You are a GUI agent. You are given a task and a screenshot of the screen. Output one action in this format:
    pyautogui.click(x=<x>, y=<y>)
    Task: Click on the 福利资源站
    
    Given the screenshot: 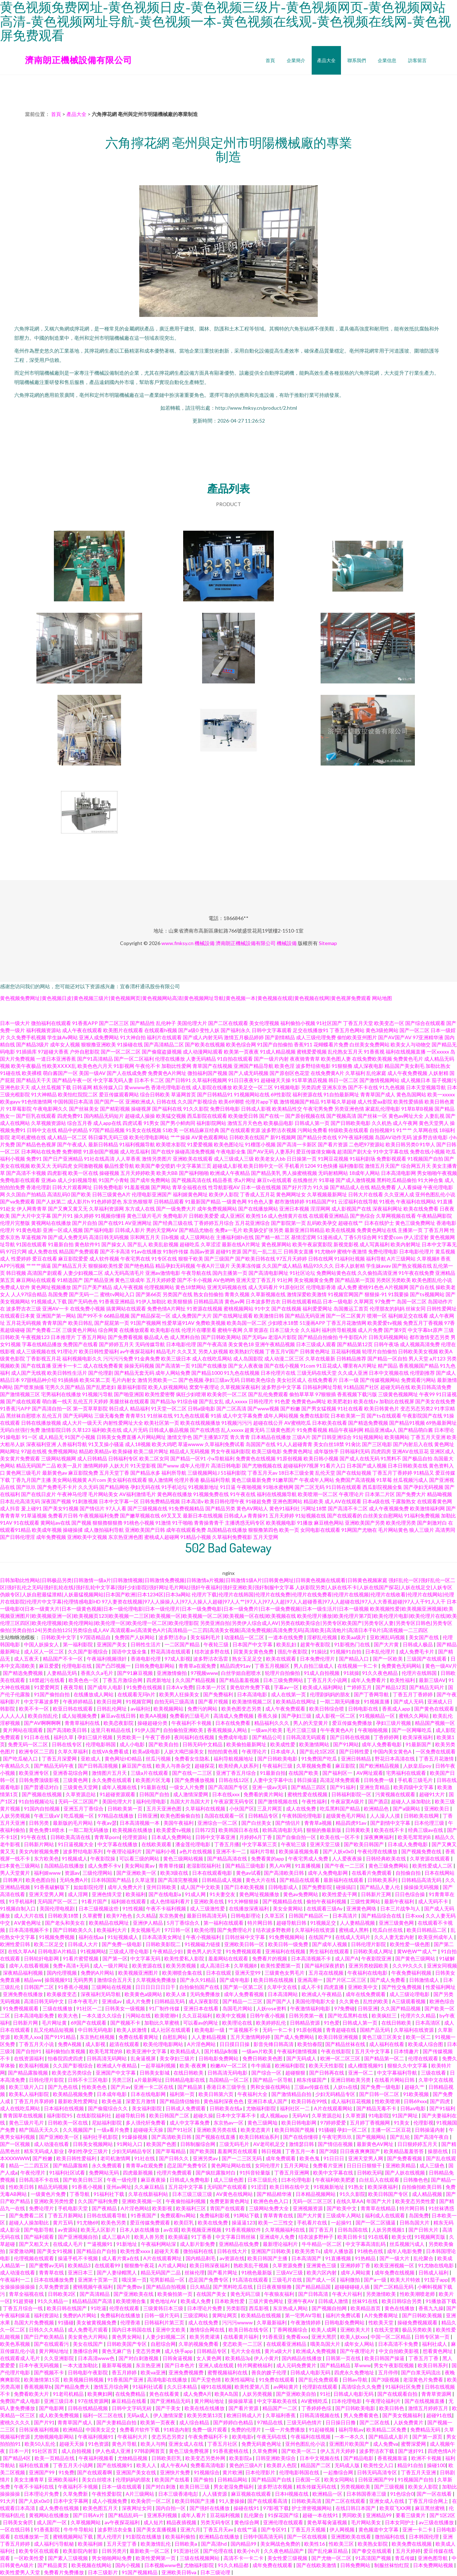 What is the action you would take?
    pyautogui.click(x=47, y=2315)
    